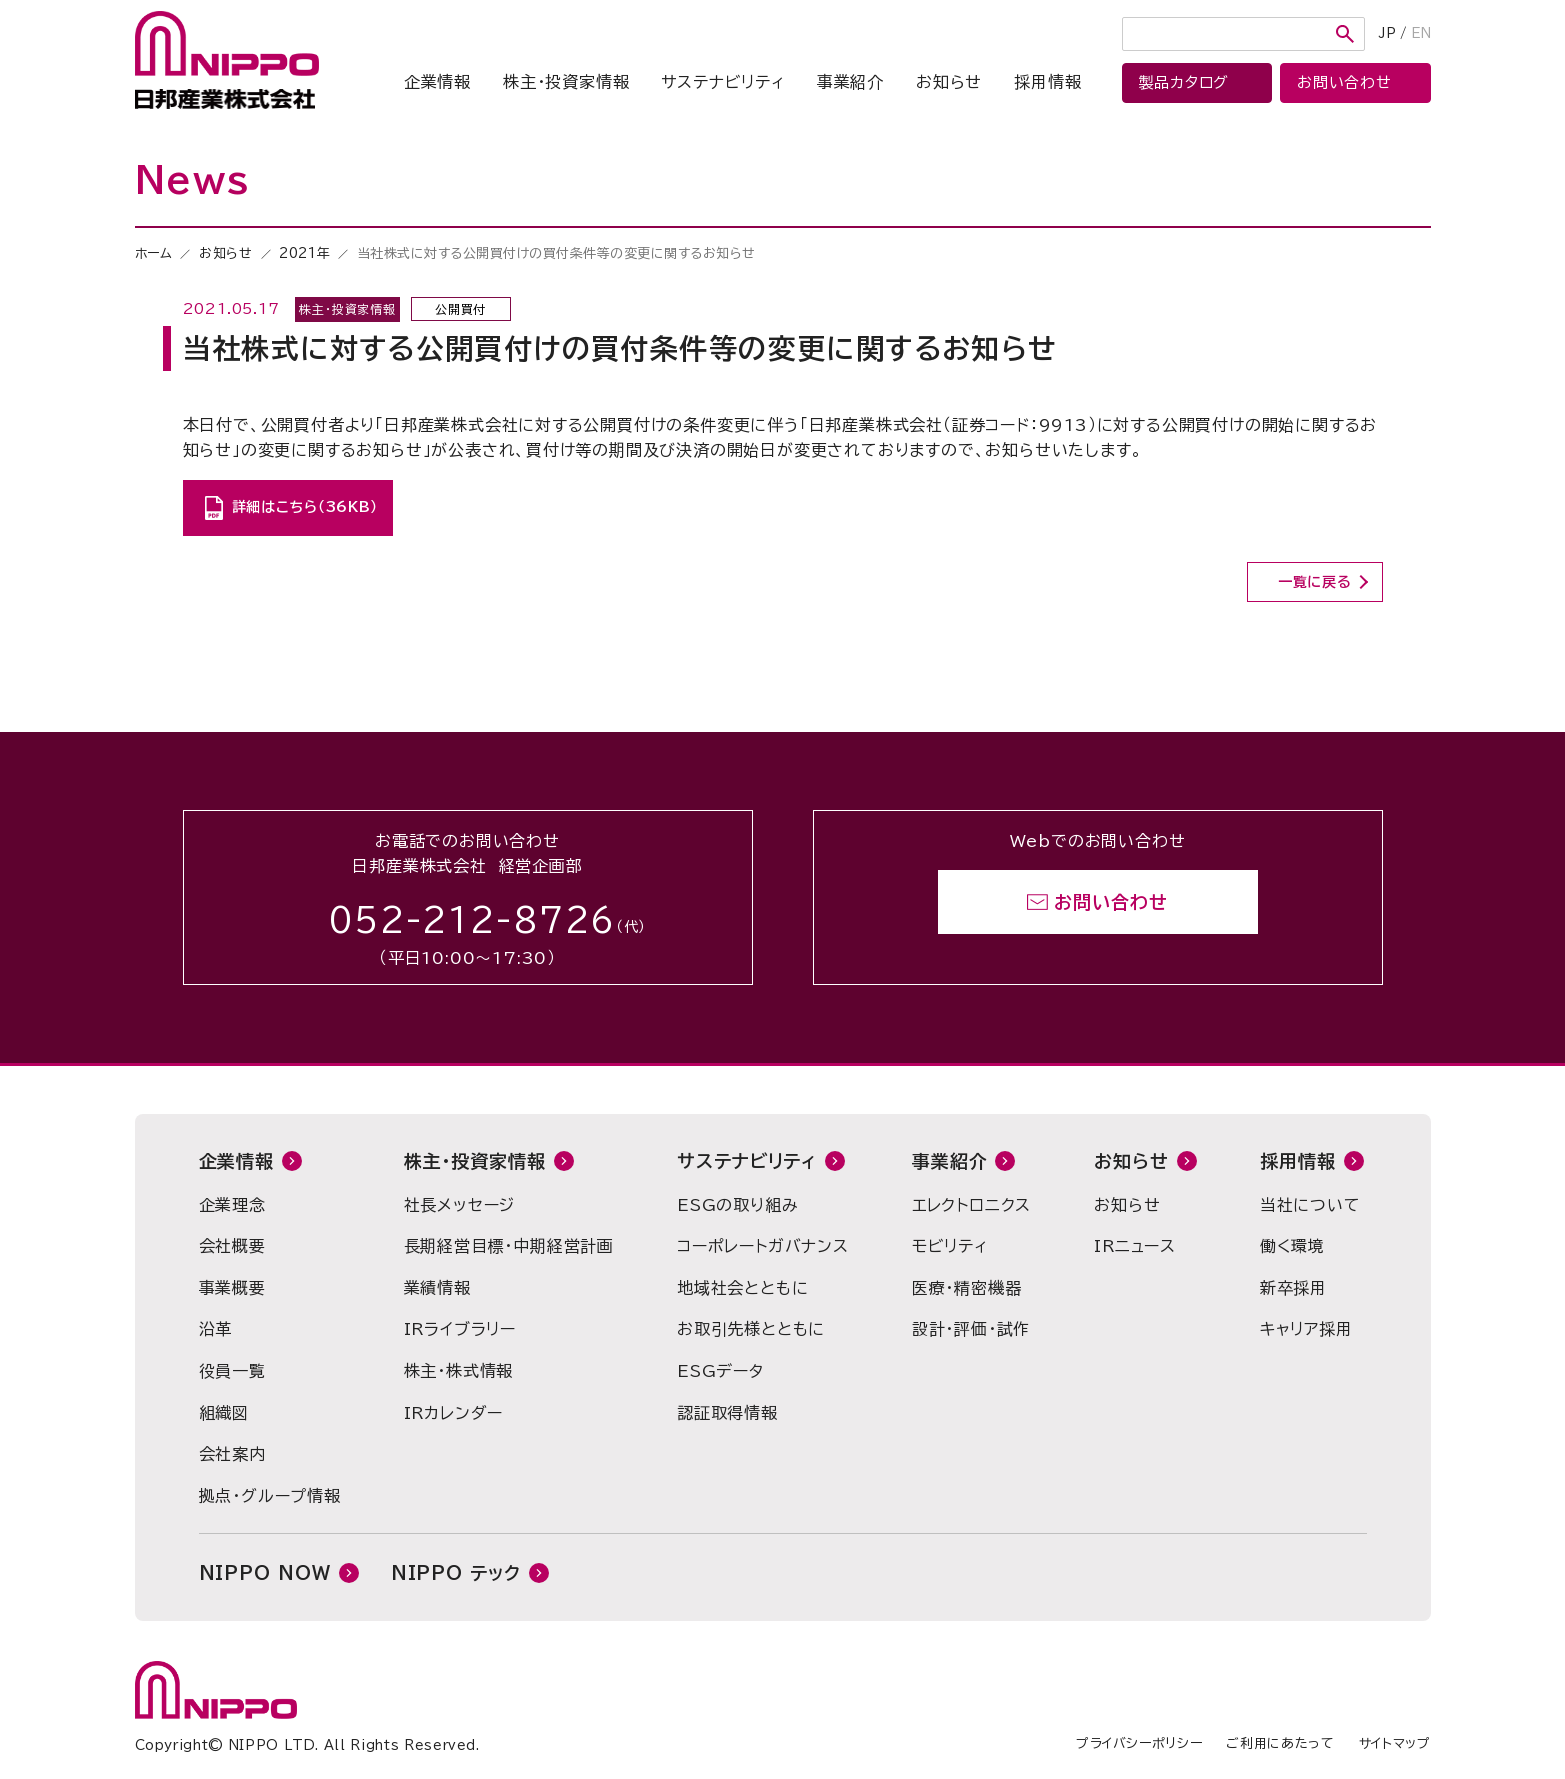  Describe the element at coordinates (460, 1205) in the screenshot. I see `社長メッセージ` at that location.